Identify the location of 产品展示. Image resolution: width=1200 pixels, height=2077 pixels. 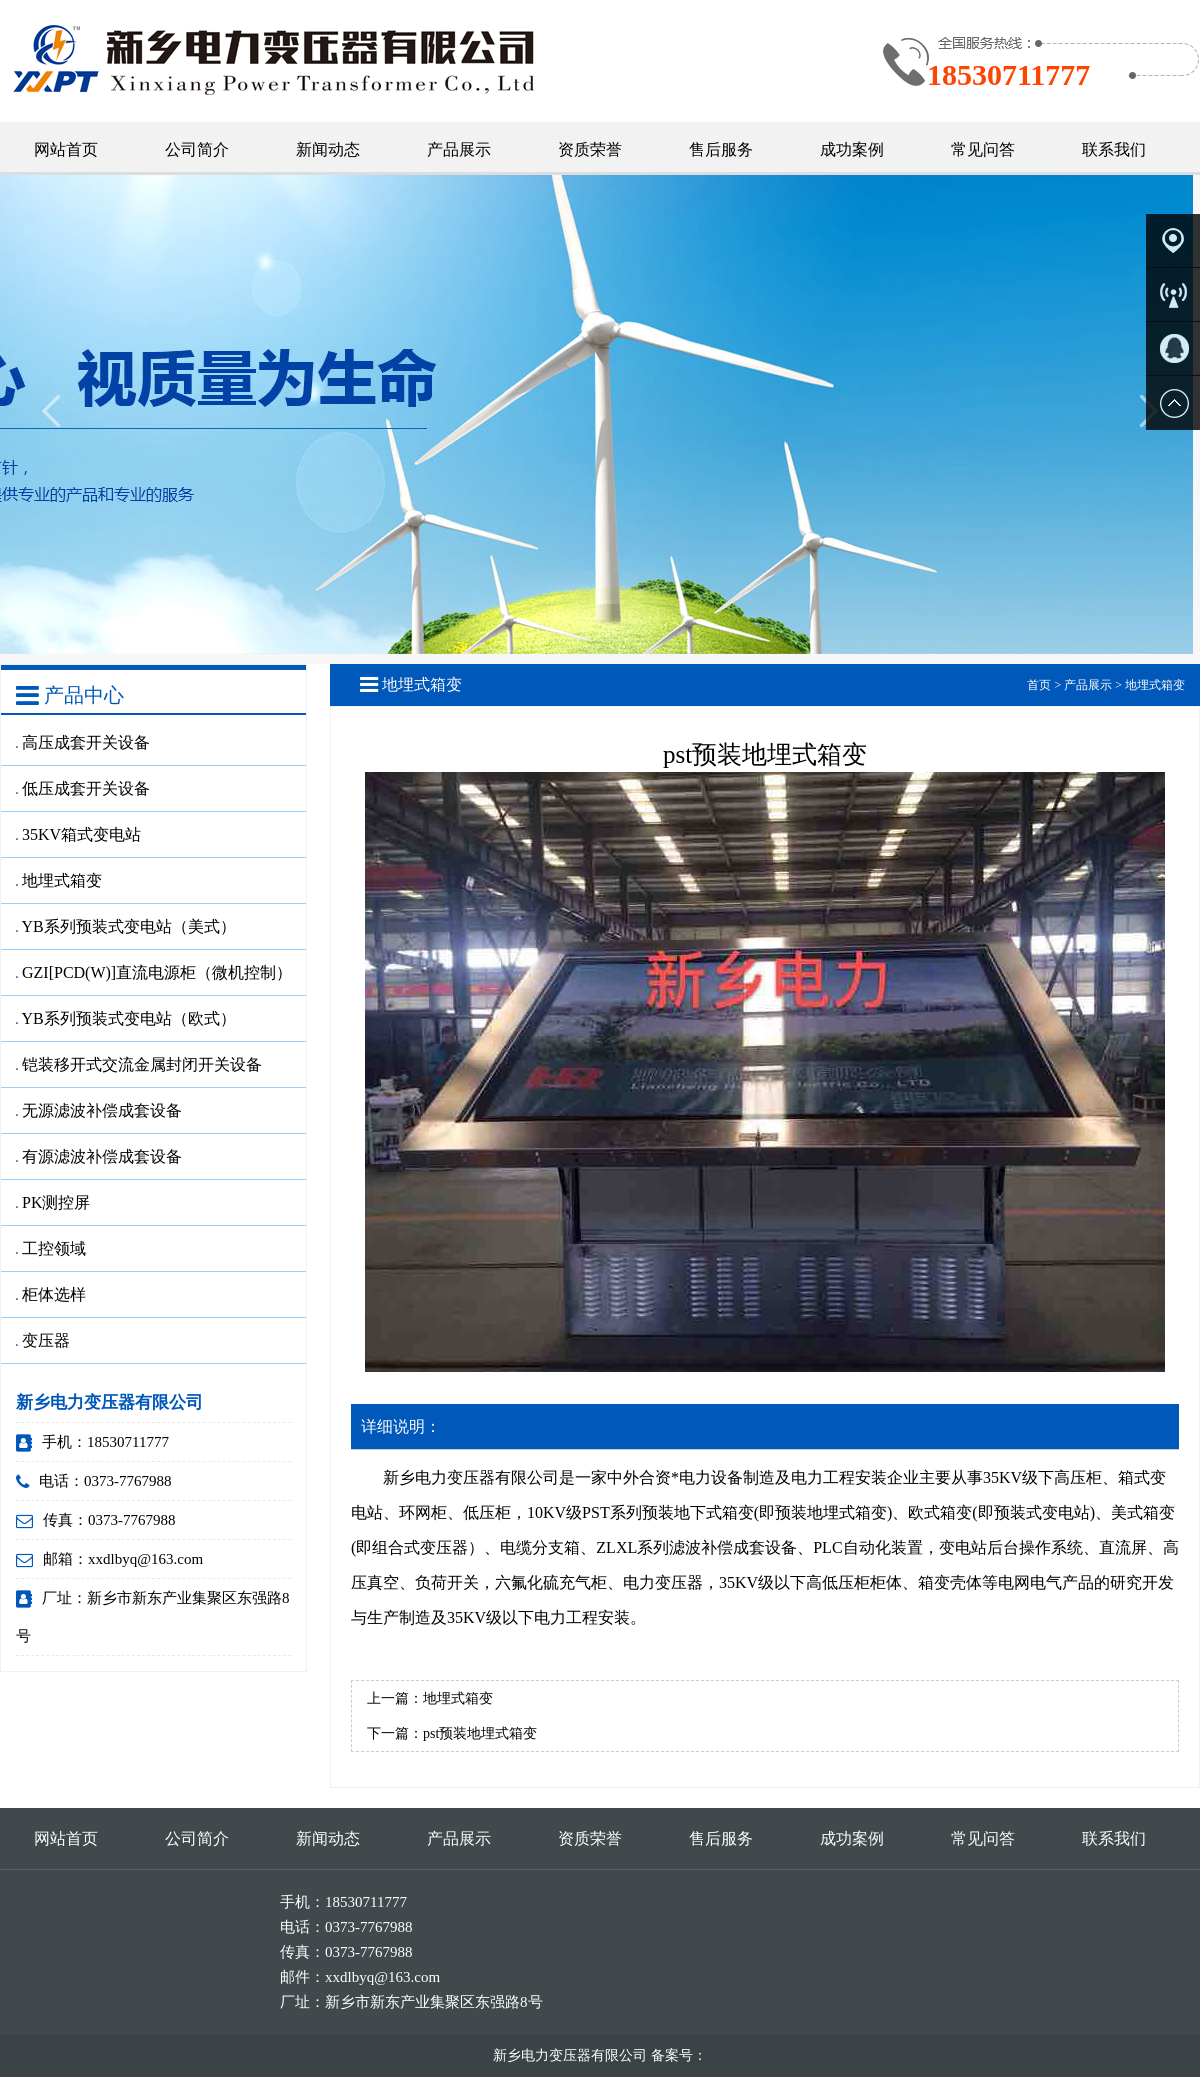
(459, 149).